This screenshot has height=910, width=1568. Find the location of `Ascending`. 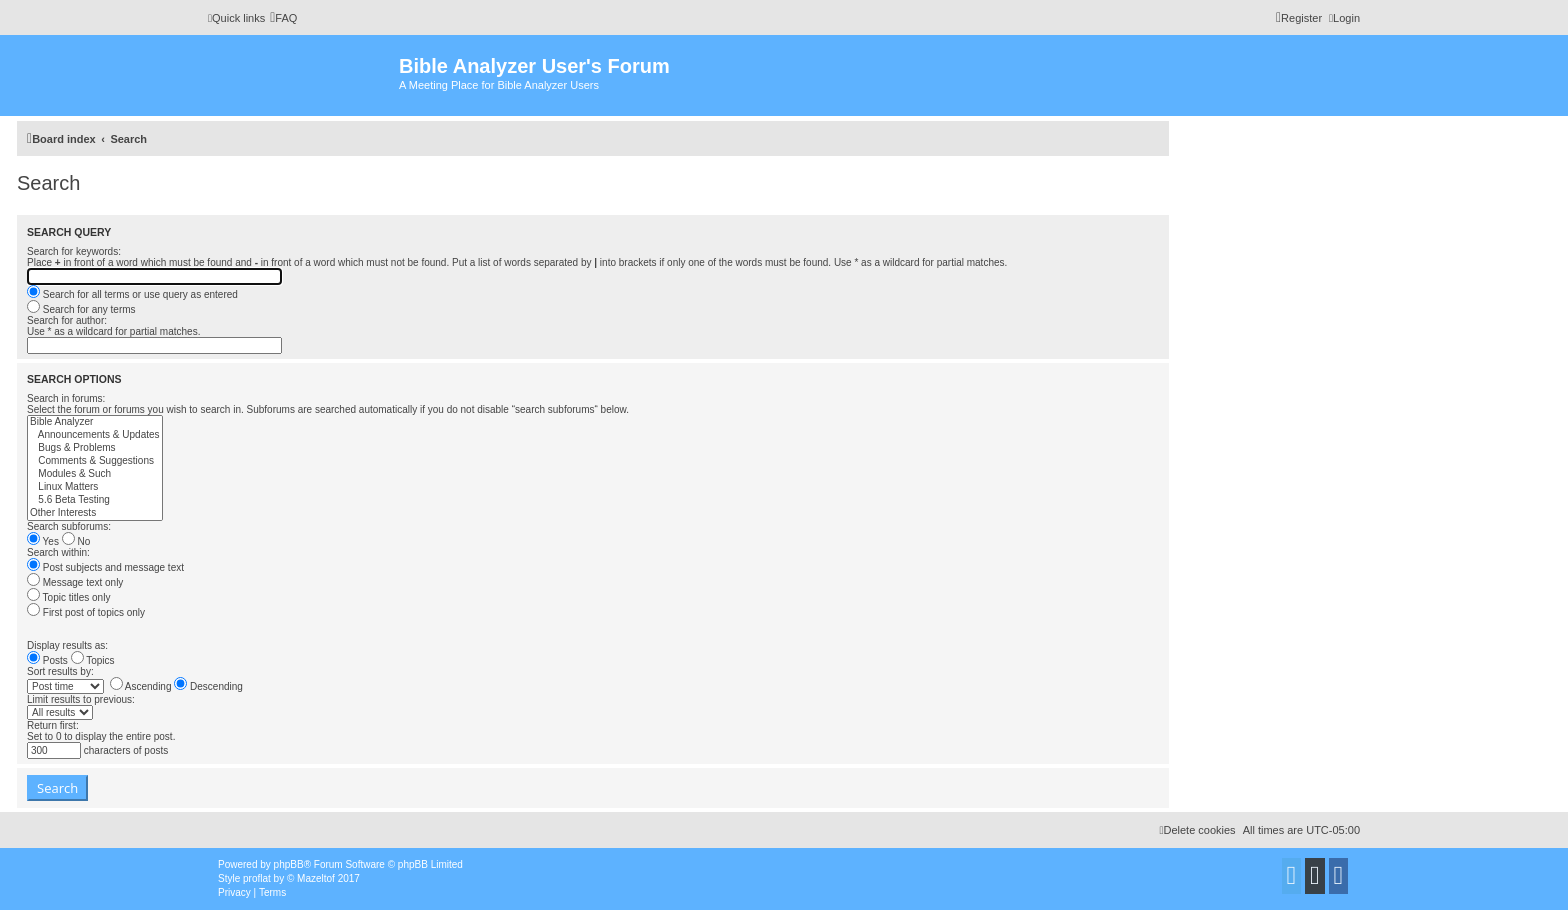

Ascending is located at coordinates (141, 686).